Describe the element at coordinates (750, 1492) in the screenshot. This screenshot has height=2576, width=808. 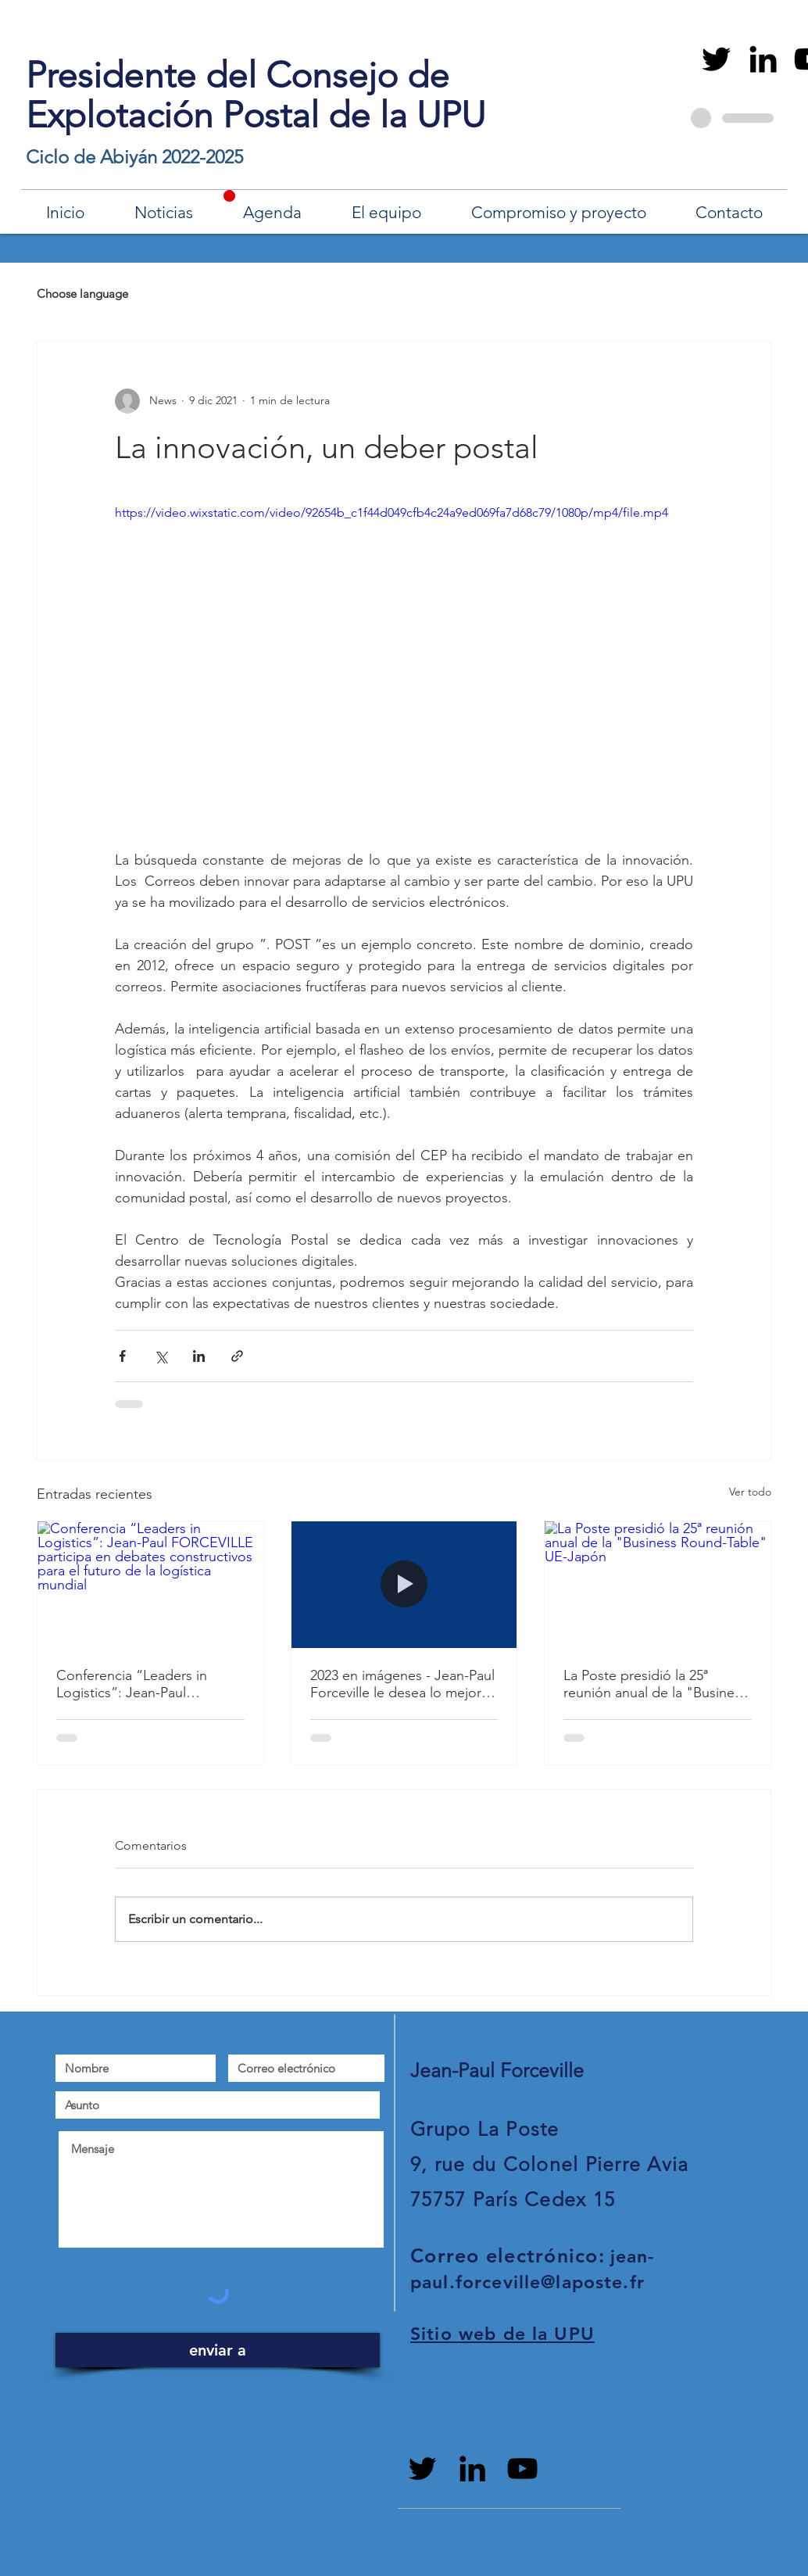
I see `Ver todo` at that location.